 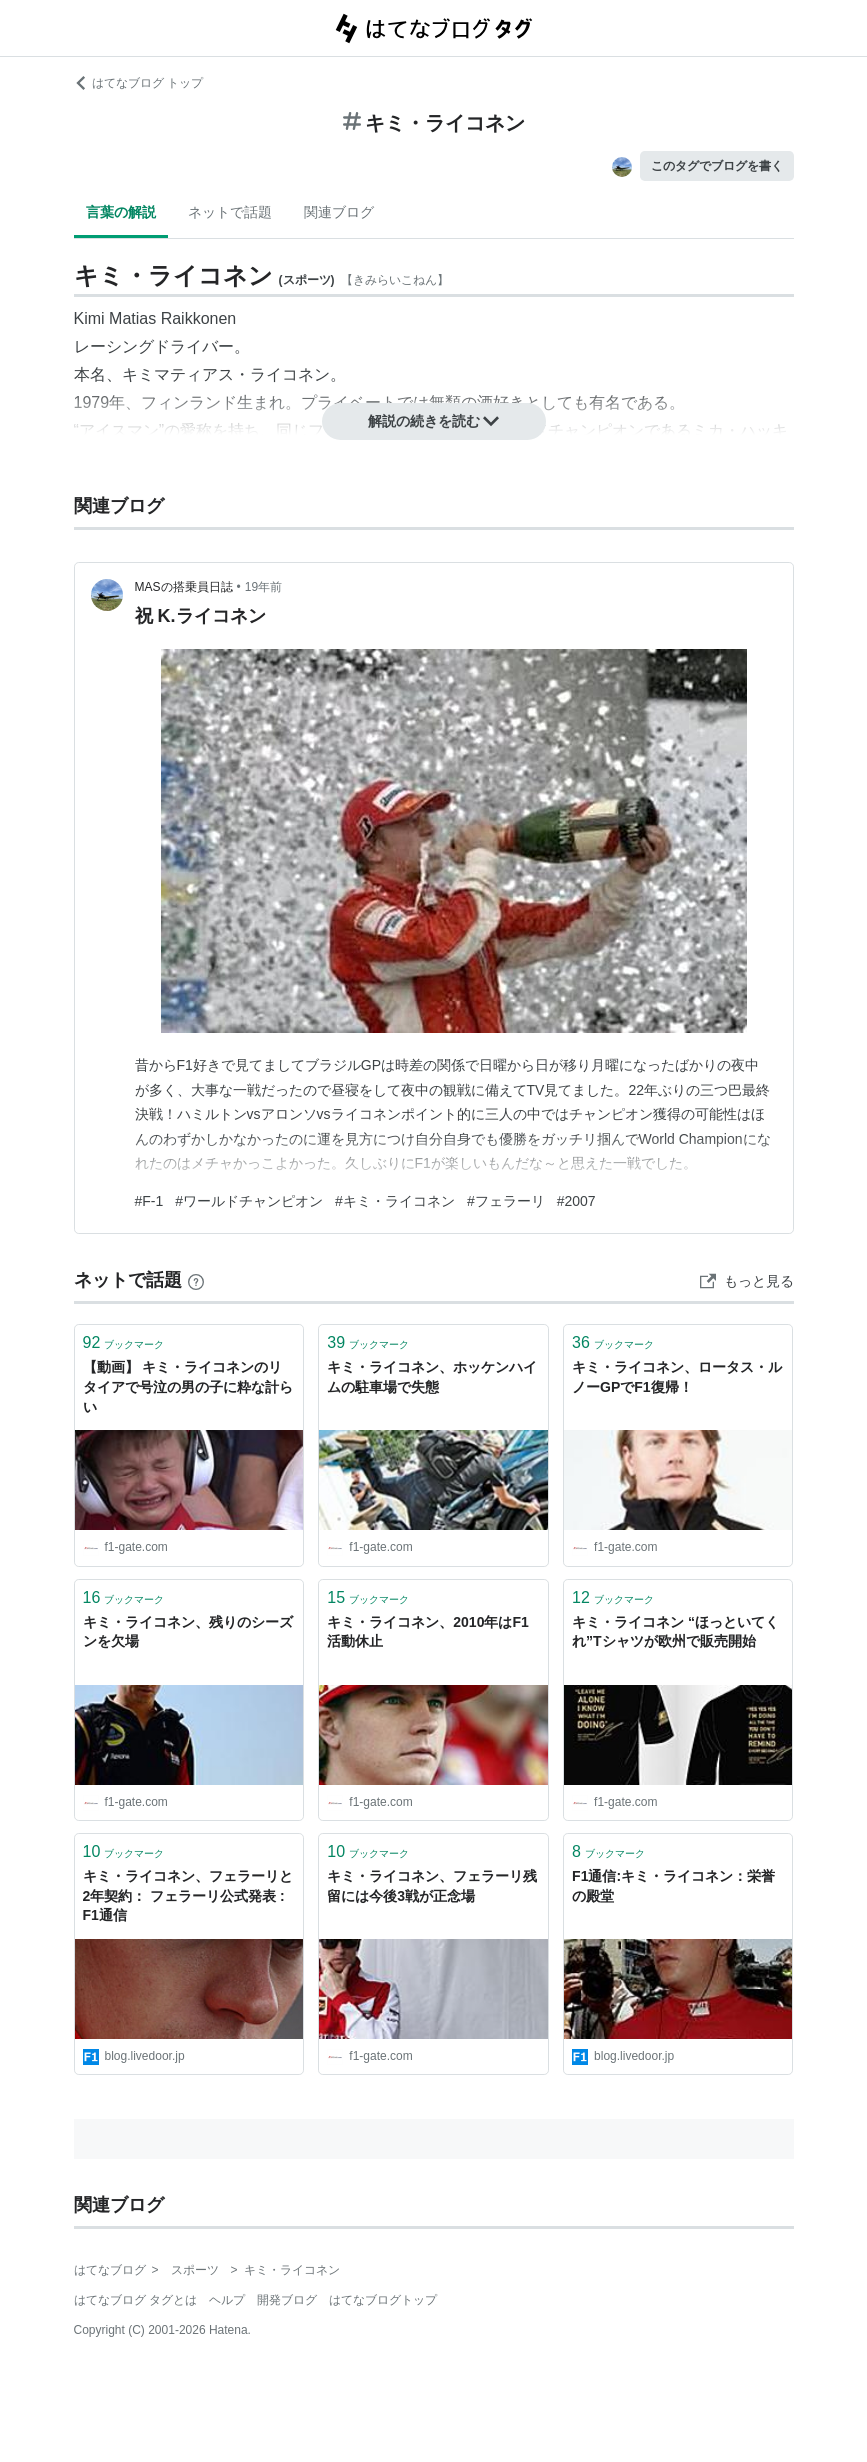 What do you see at coordinates (124, 1342) in the screenshot?
I see `ブックマーク` at bounding box center [124, 1342].